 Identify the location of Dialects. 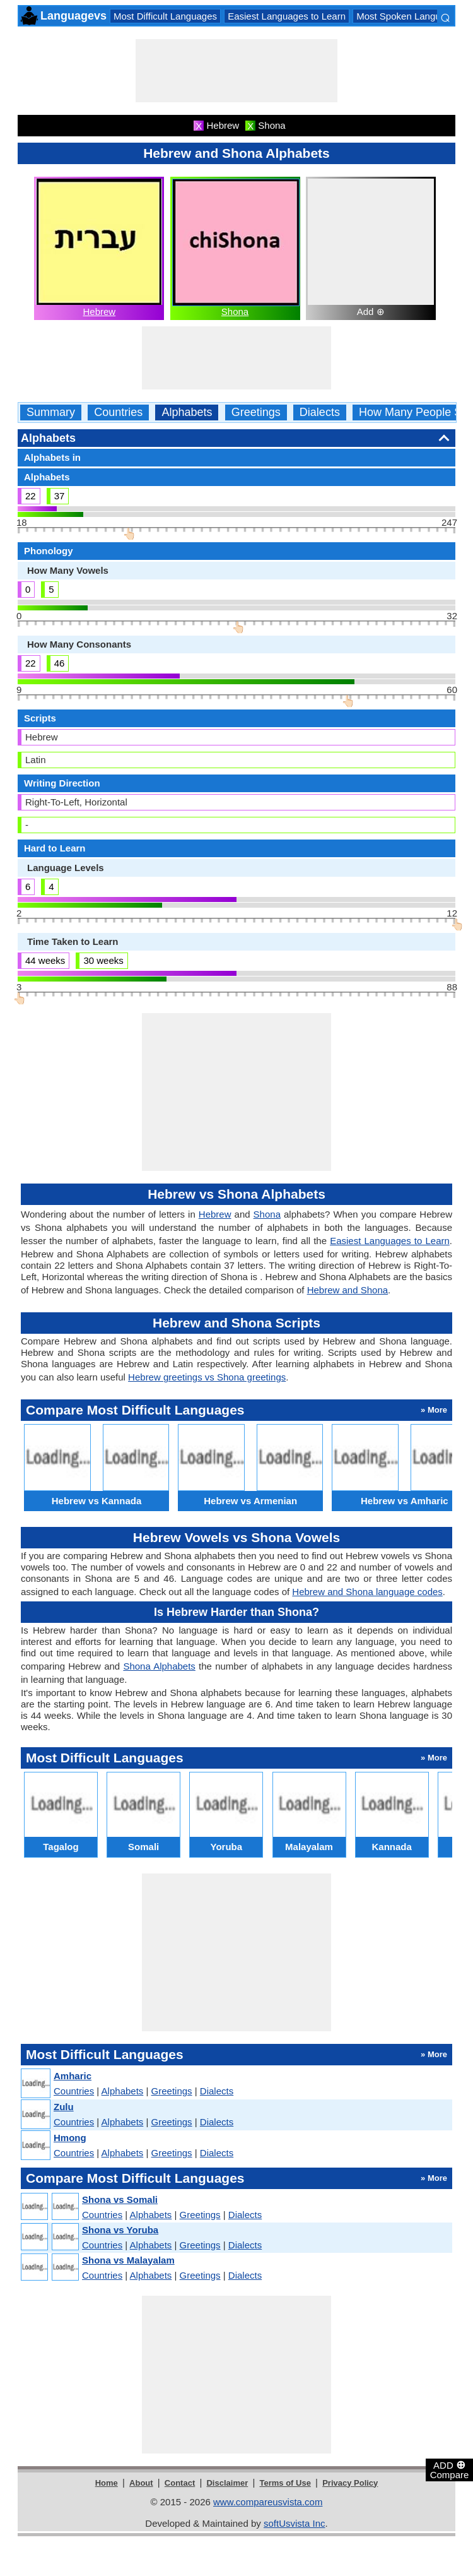
(320, 412).